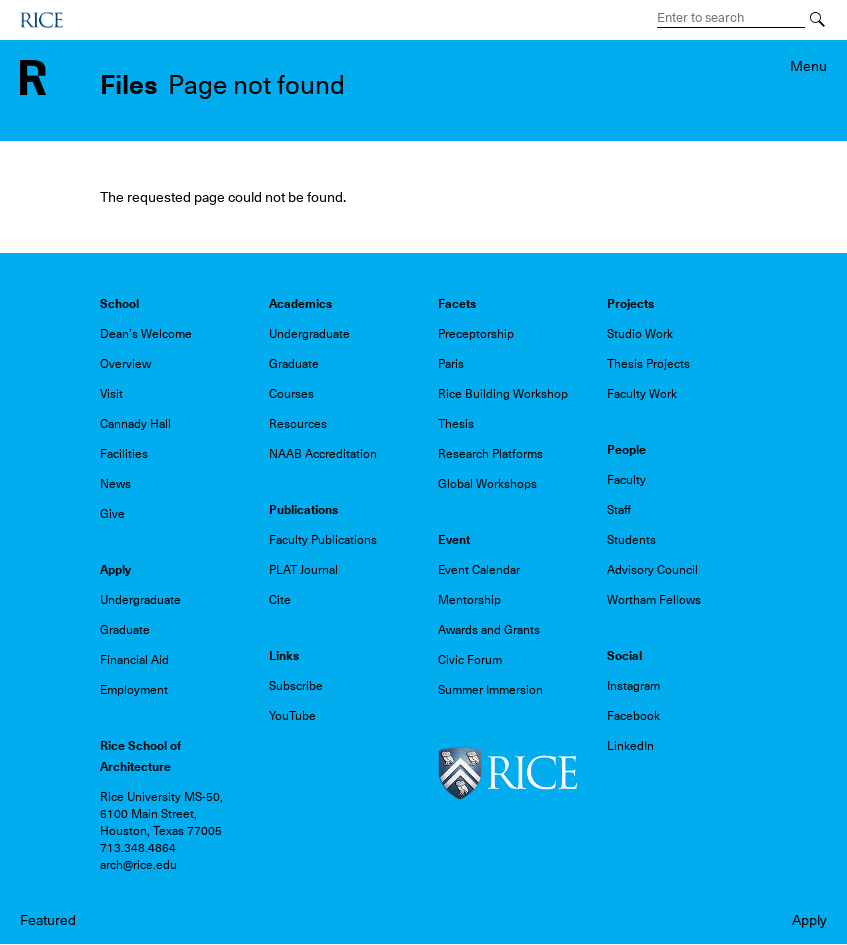  I want to click on Instagram, so click(633, 686).